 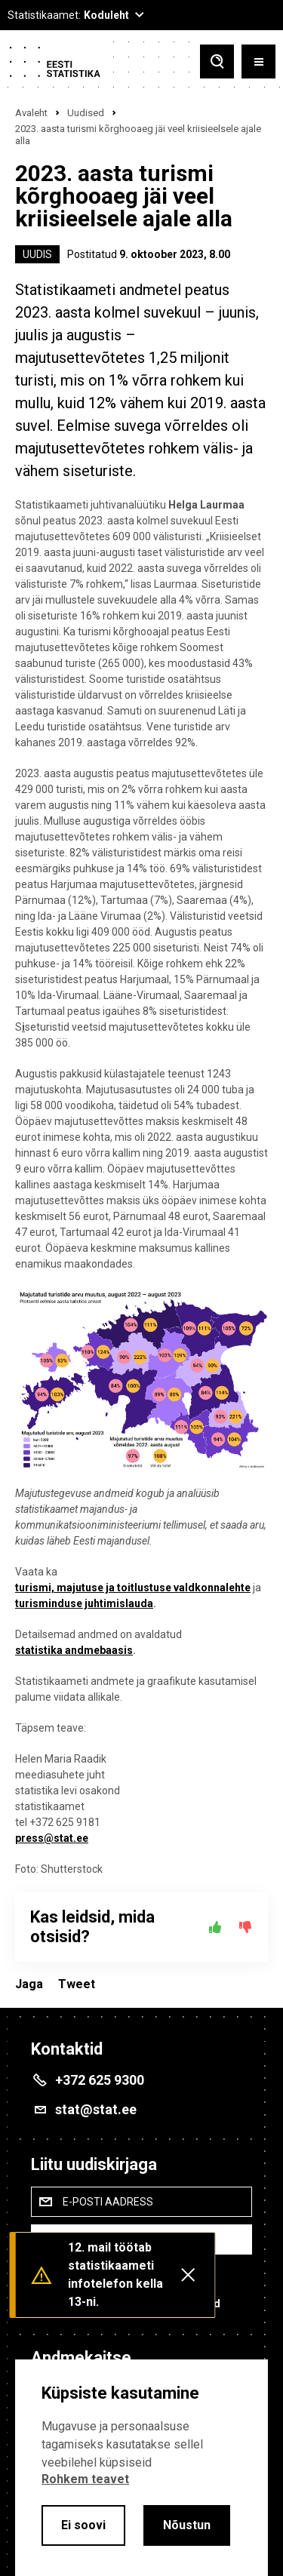 I want to click on Ei soovi, so click(x=83, y=2525).